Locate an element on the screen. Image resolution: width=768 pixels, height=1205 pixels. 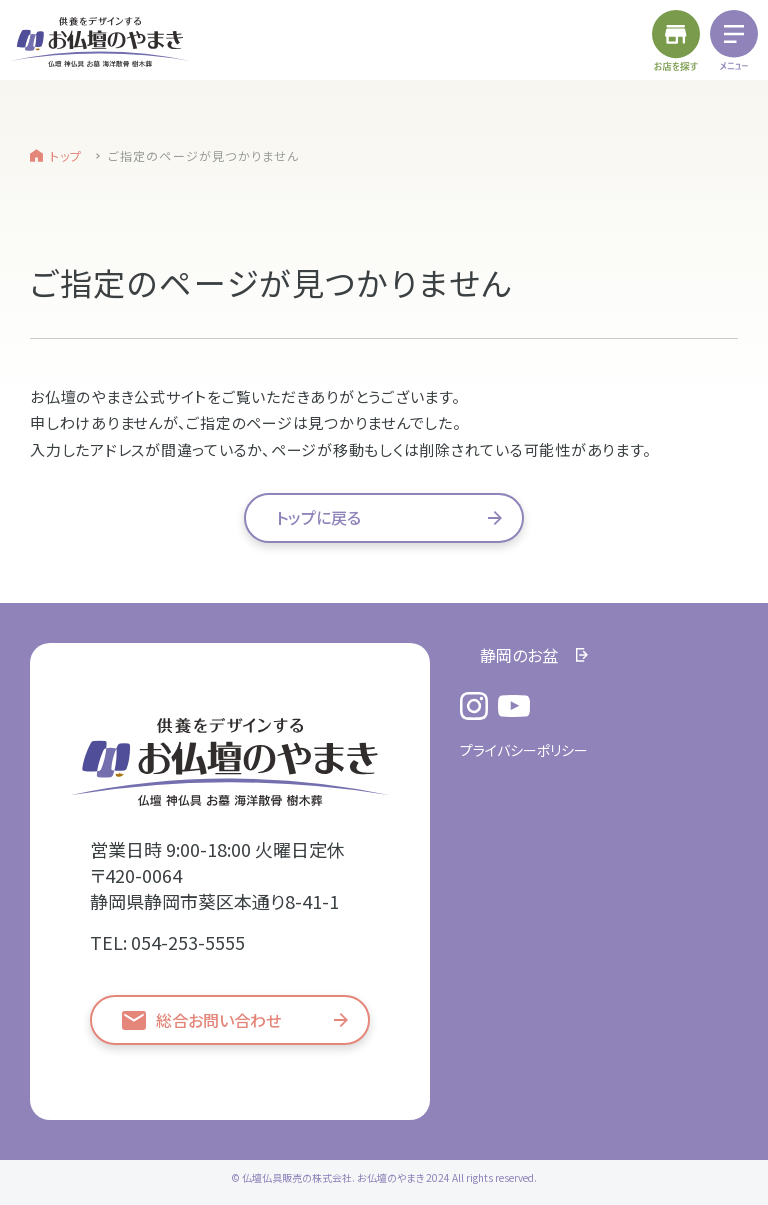
プライバシーポリシー is located at coordinates (524, 750).